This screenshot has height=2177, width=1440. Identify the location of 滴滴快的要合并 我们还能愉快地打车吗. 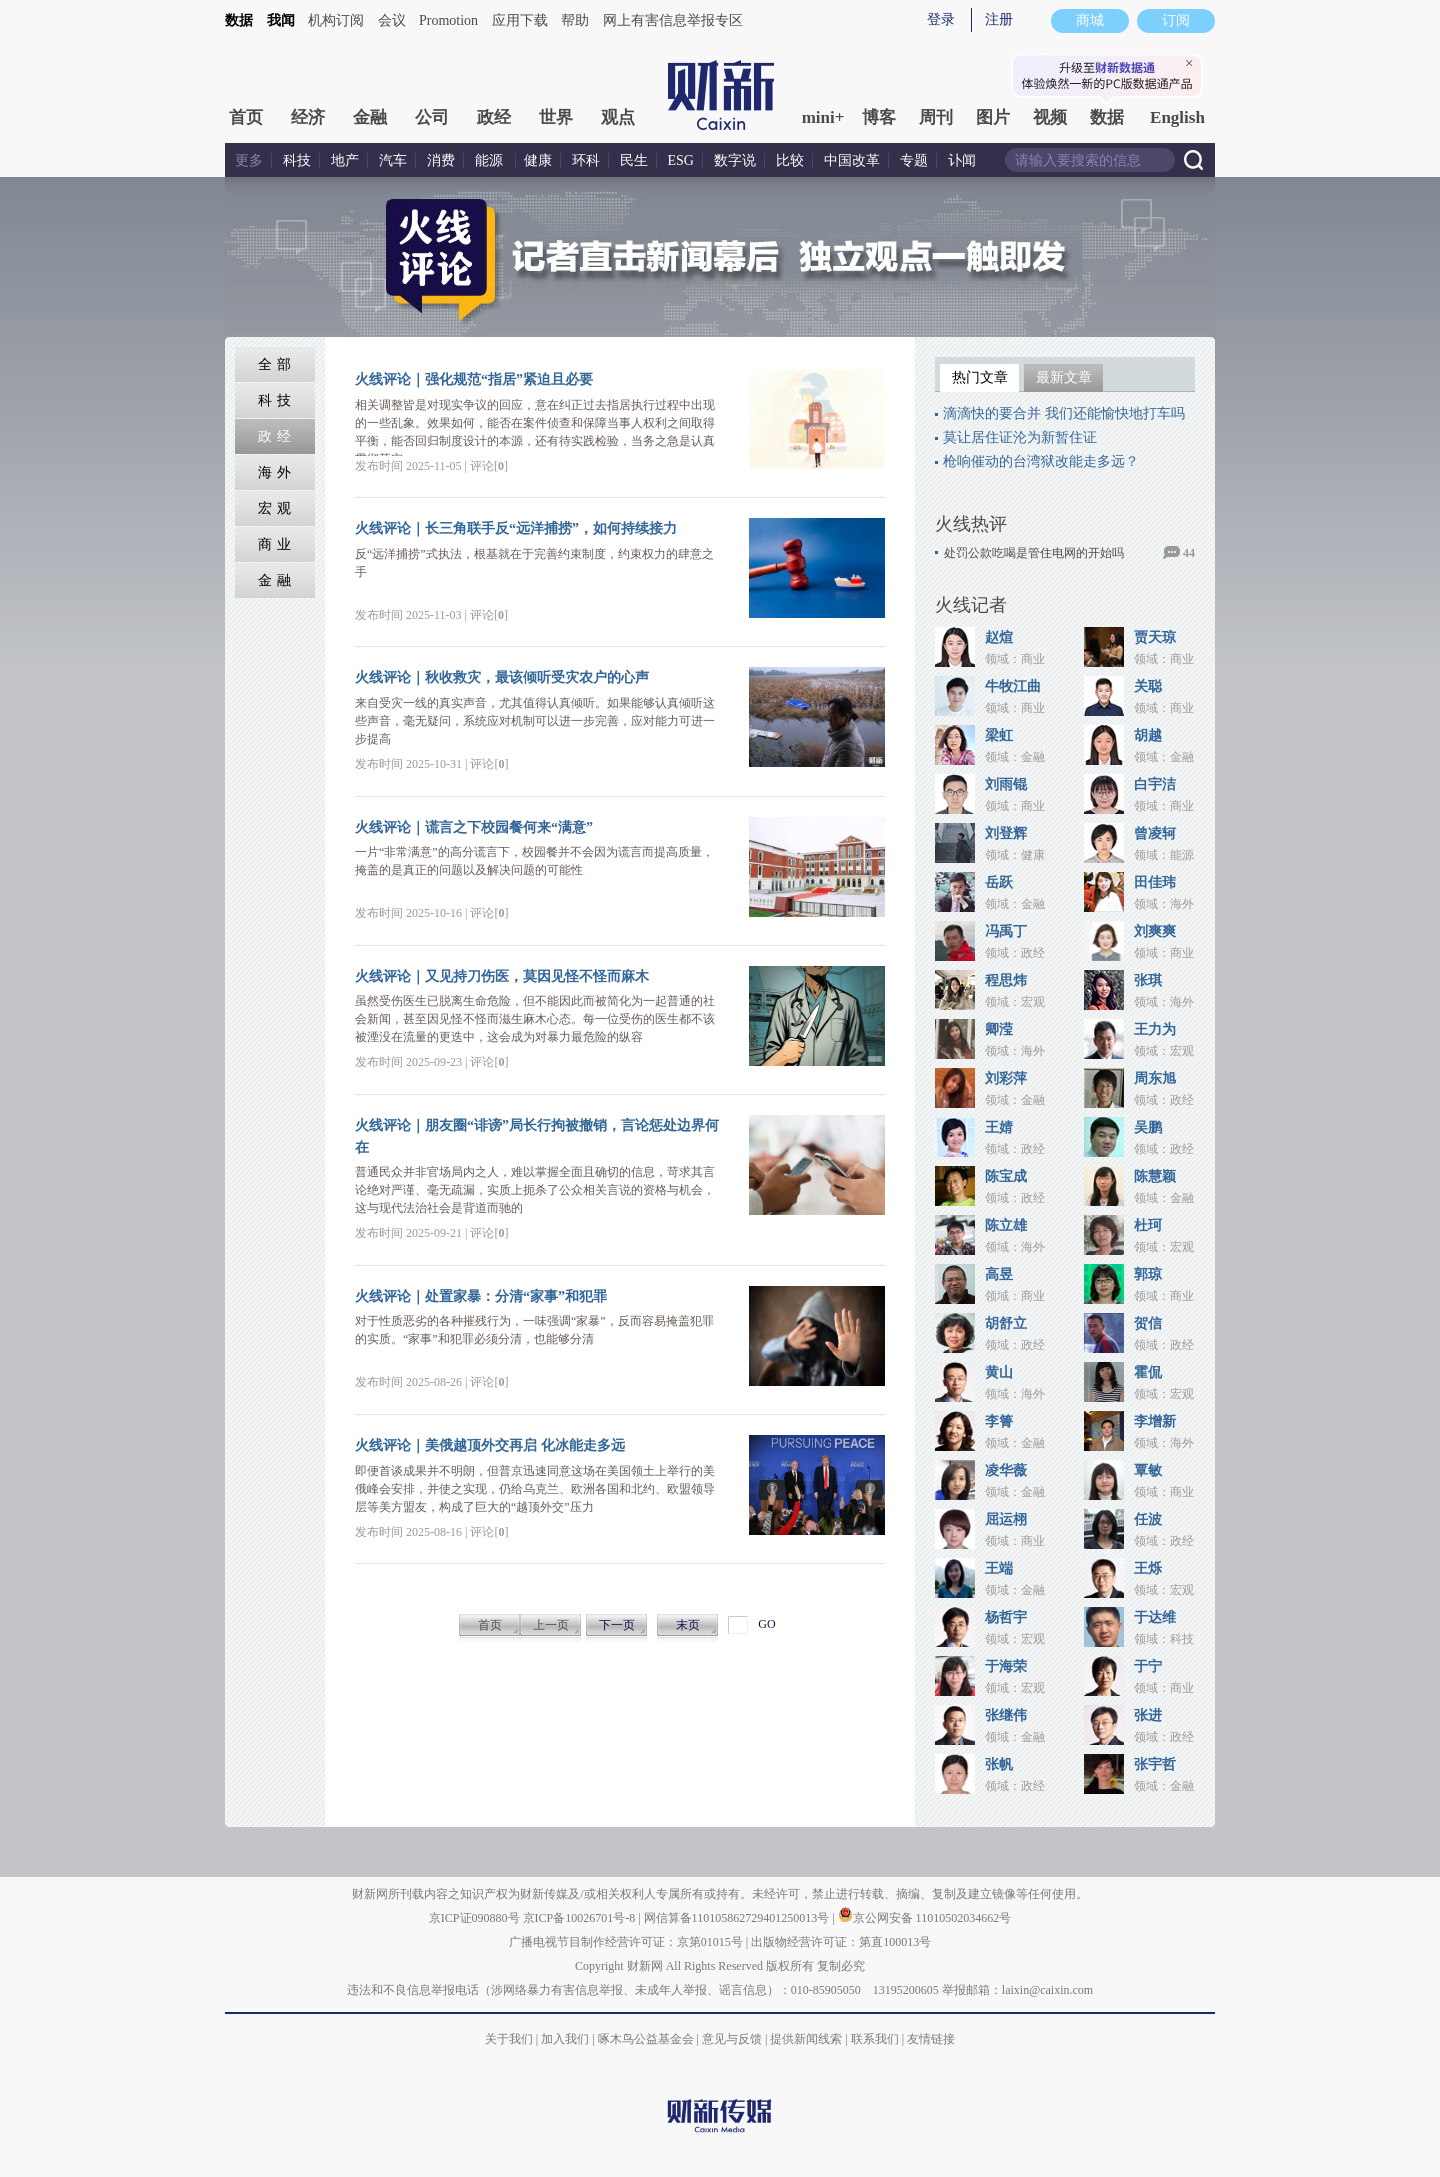
(1064, 413).